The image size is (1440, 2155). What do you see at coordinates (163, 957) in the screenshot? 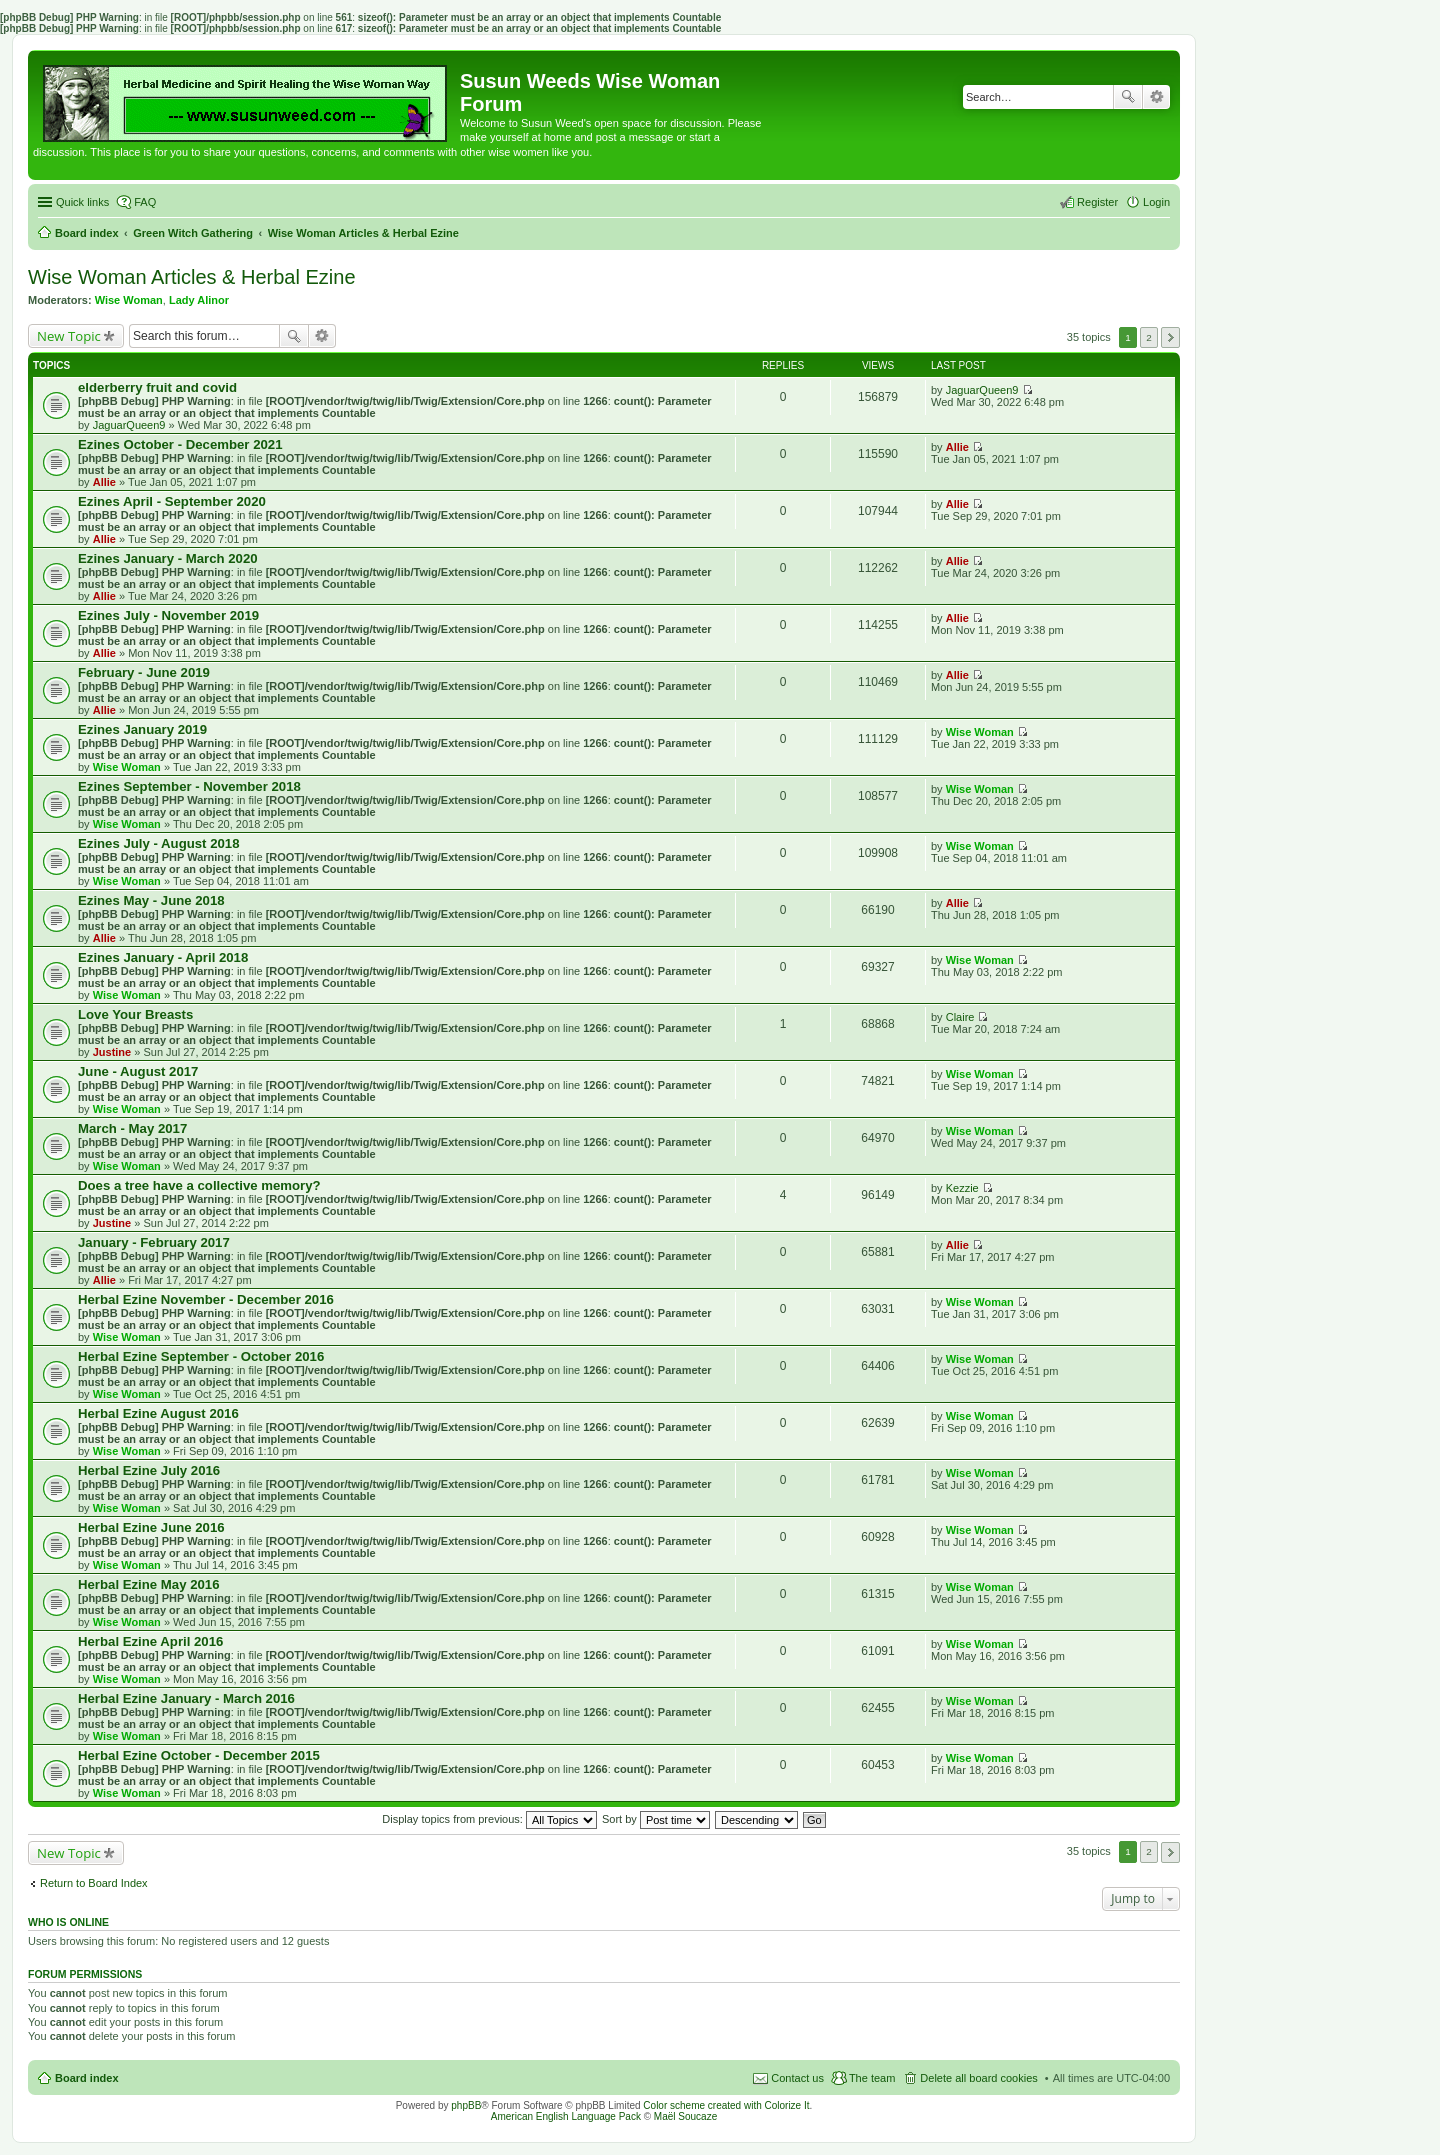
I see `Ezines January - April 2018` at bounding box center [163, 957].